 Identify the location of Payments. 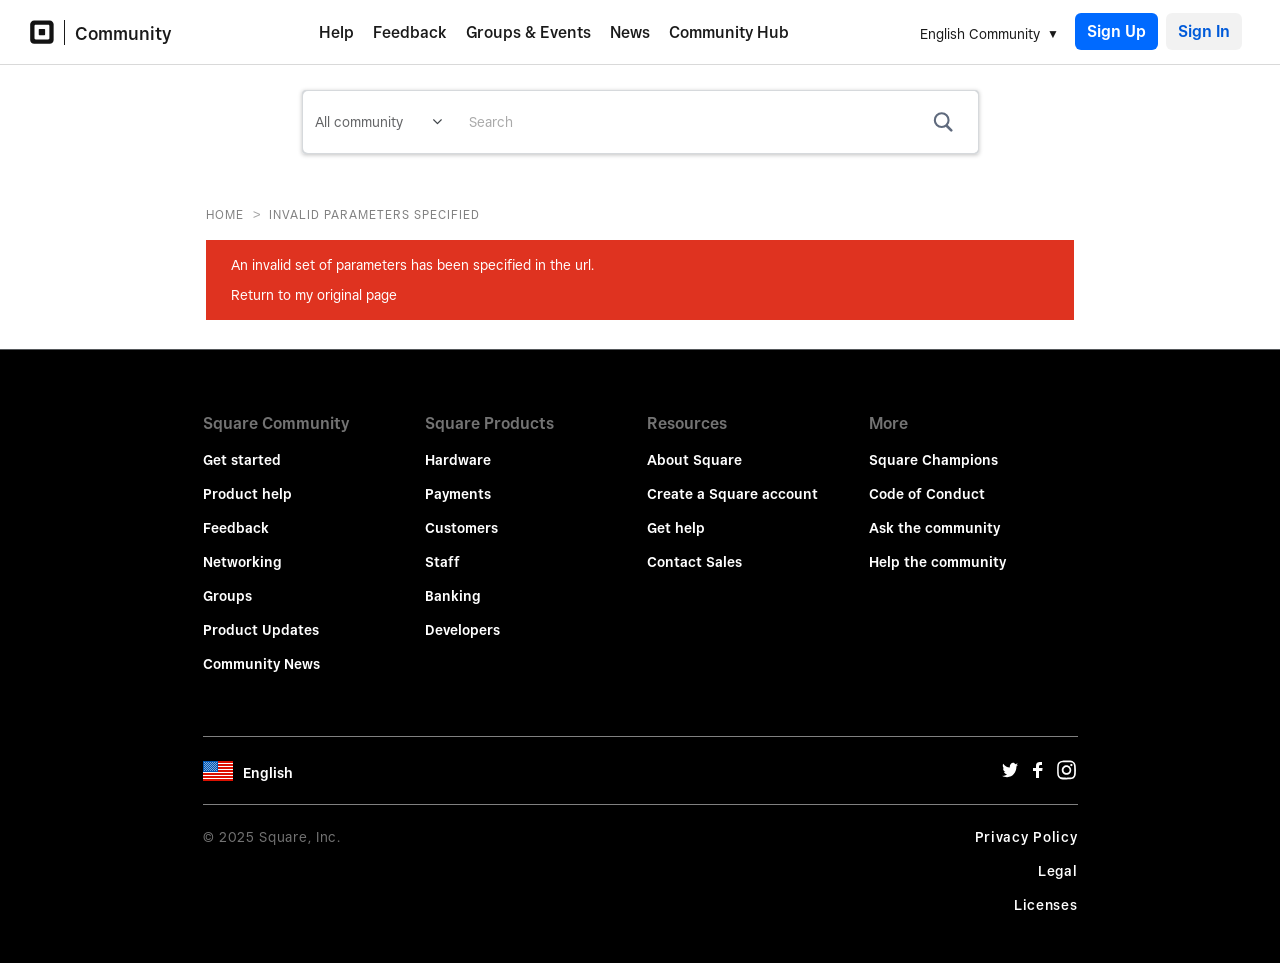
(458, 480).